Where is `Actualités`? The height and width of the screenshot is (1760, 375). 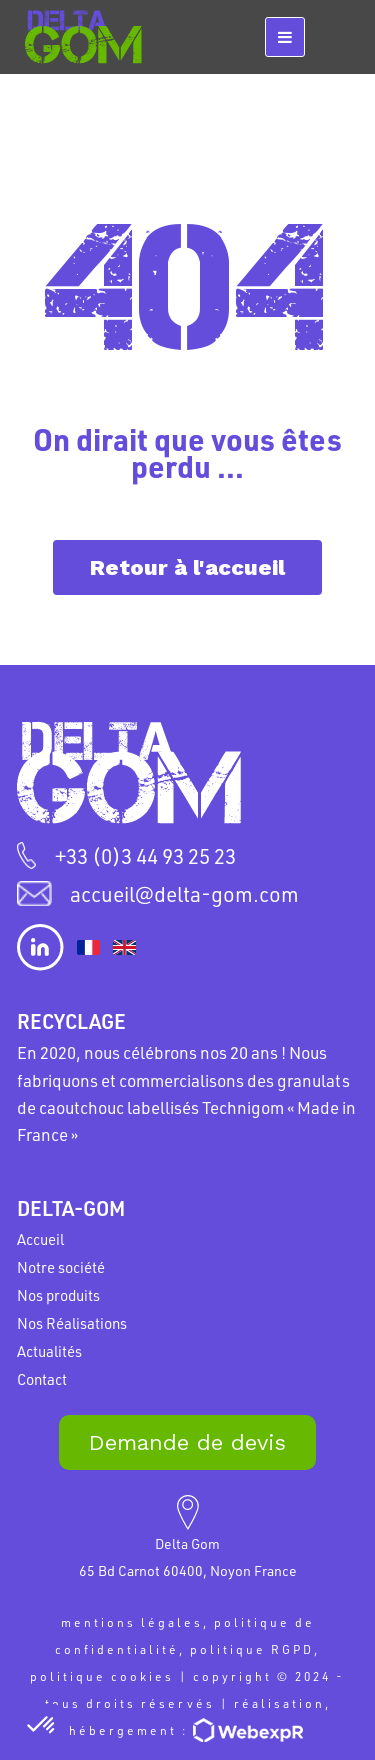
Actualités is located at coordinates (49, 1351).